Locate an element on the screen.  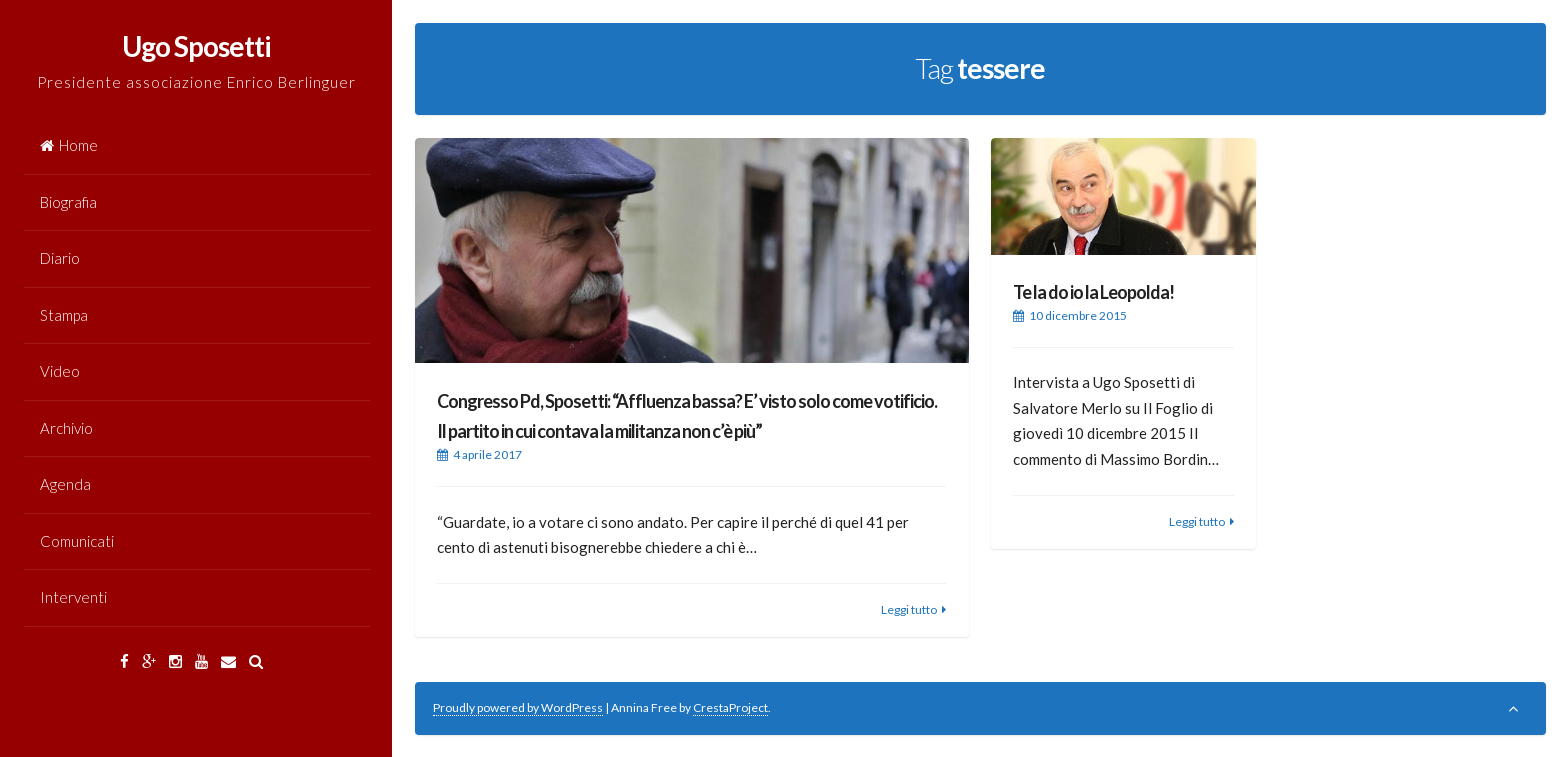
Biografia is located at coordinates (68, 202).